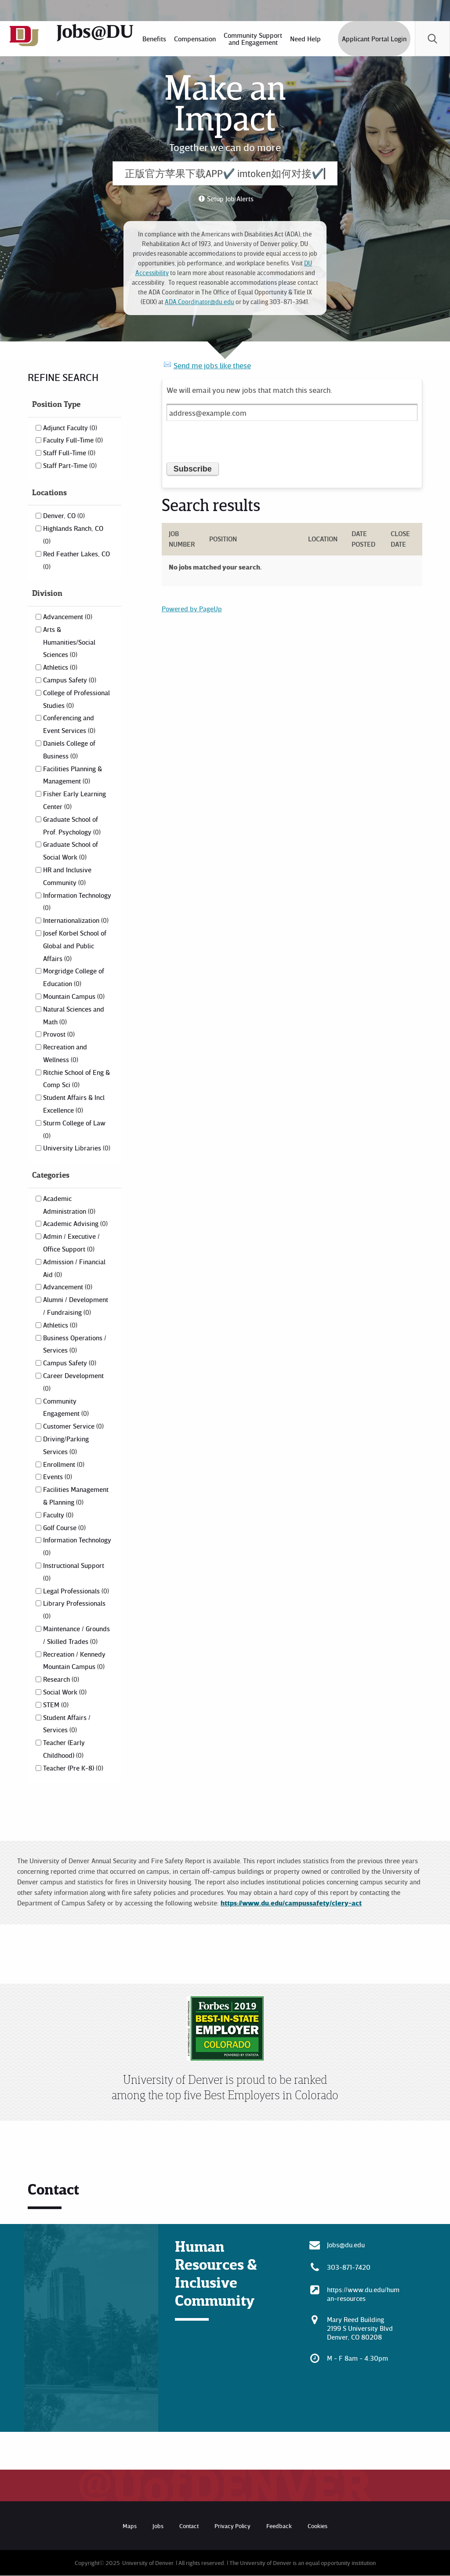  What do you see at coordinates (71, 1242) in the screenshot?
I see `Admin / Executive / Office Support` at bounding box center [71, 1242].